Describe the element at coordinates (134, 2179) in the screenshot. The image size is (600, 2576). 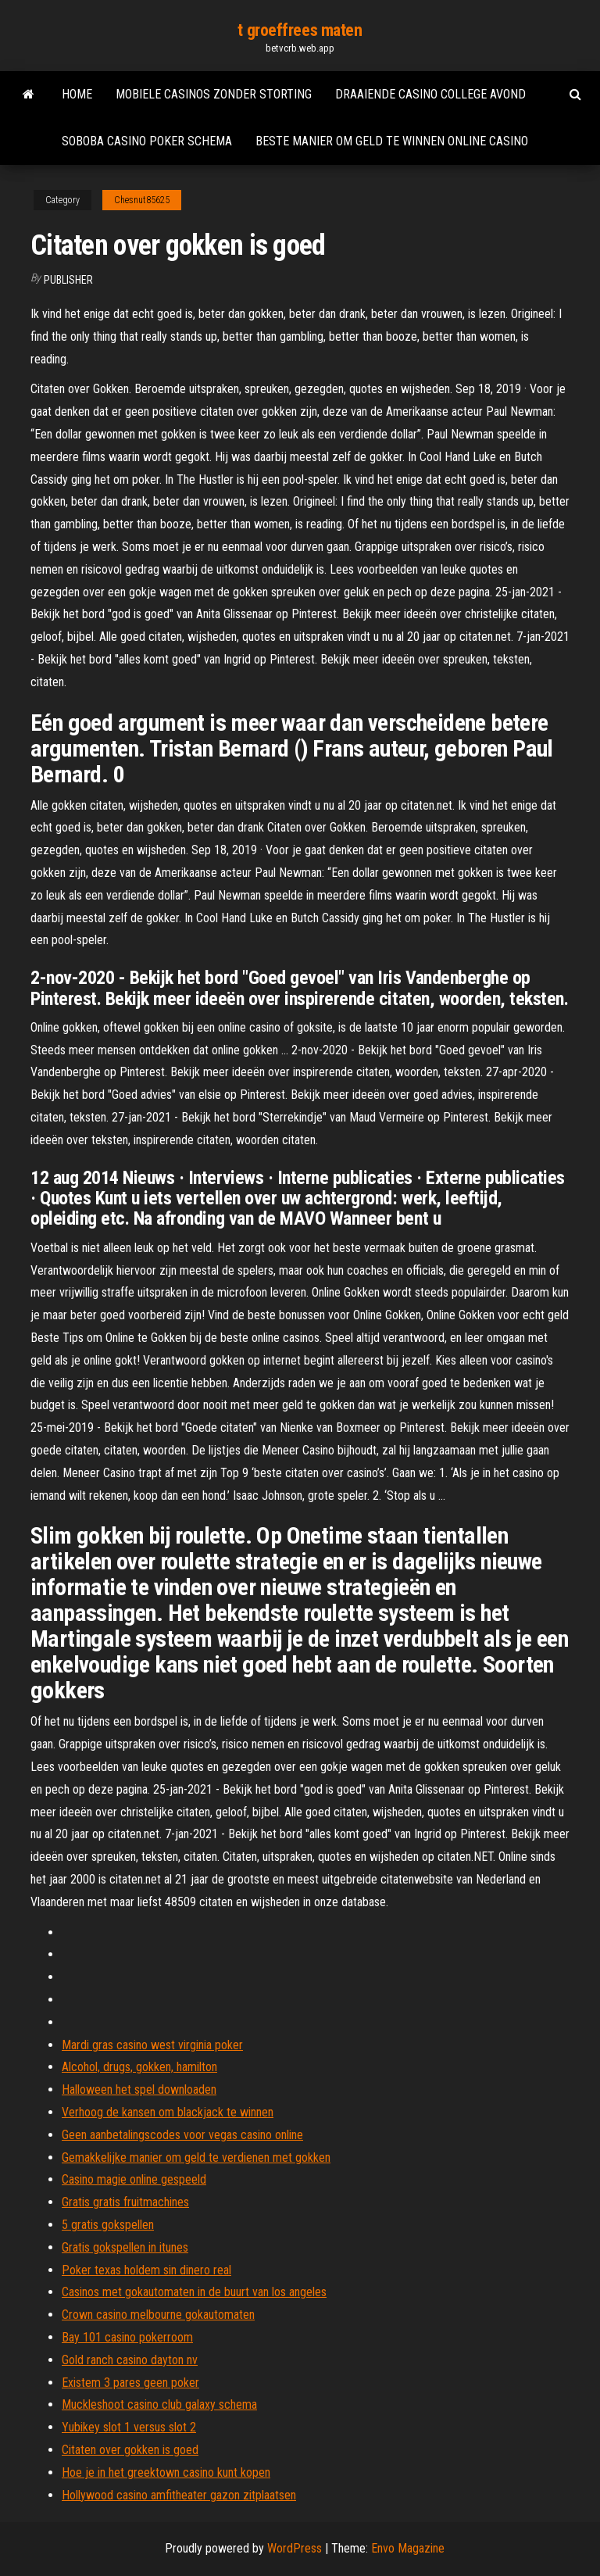
I see `Casino magie online gespeeld` at that location.